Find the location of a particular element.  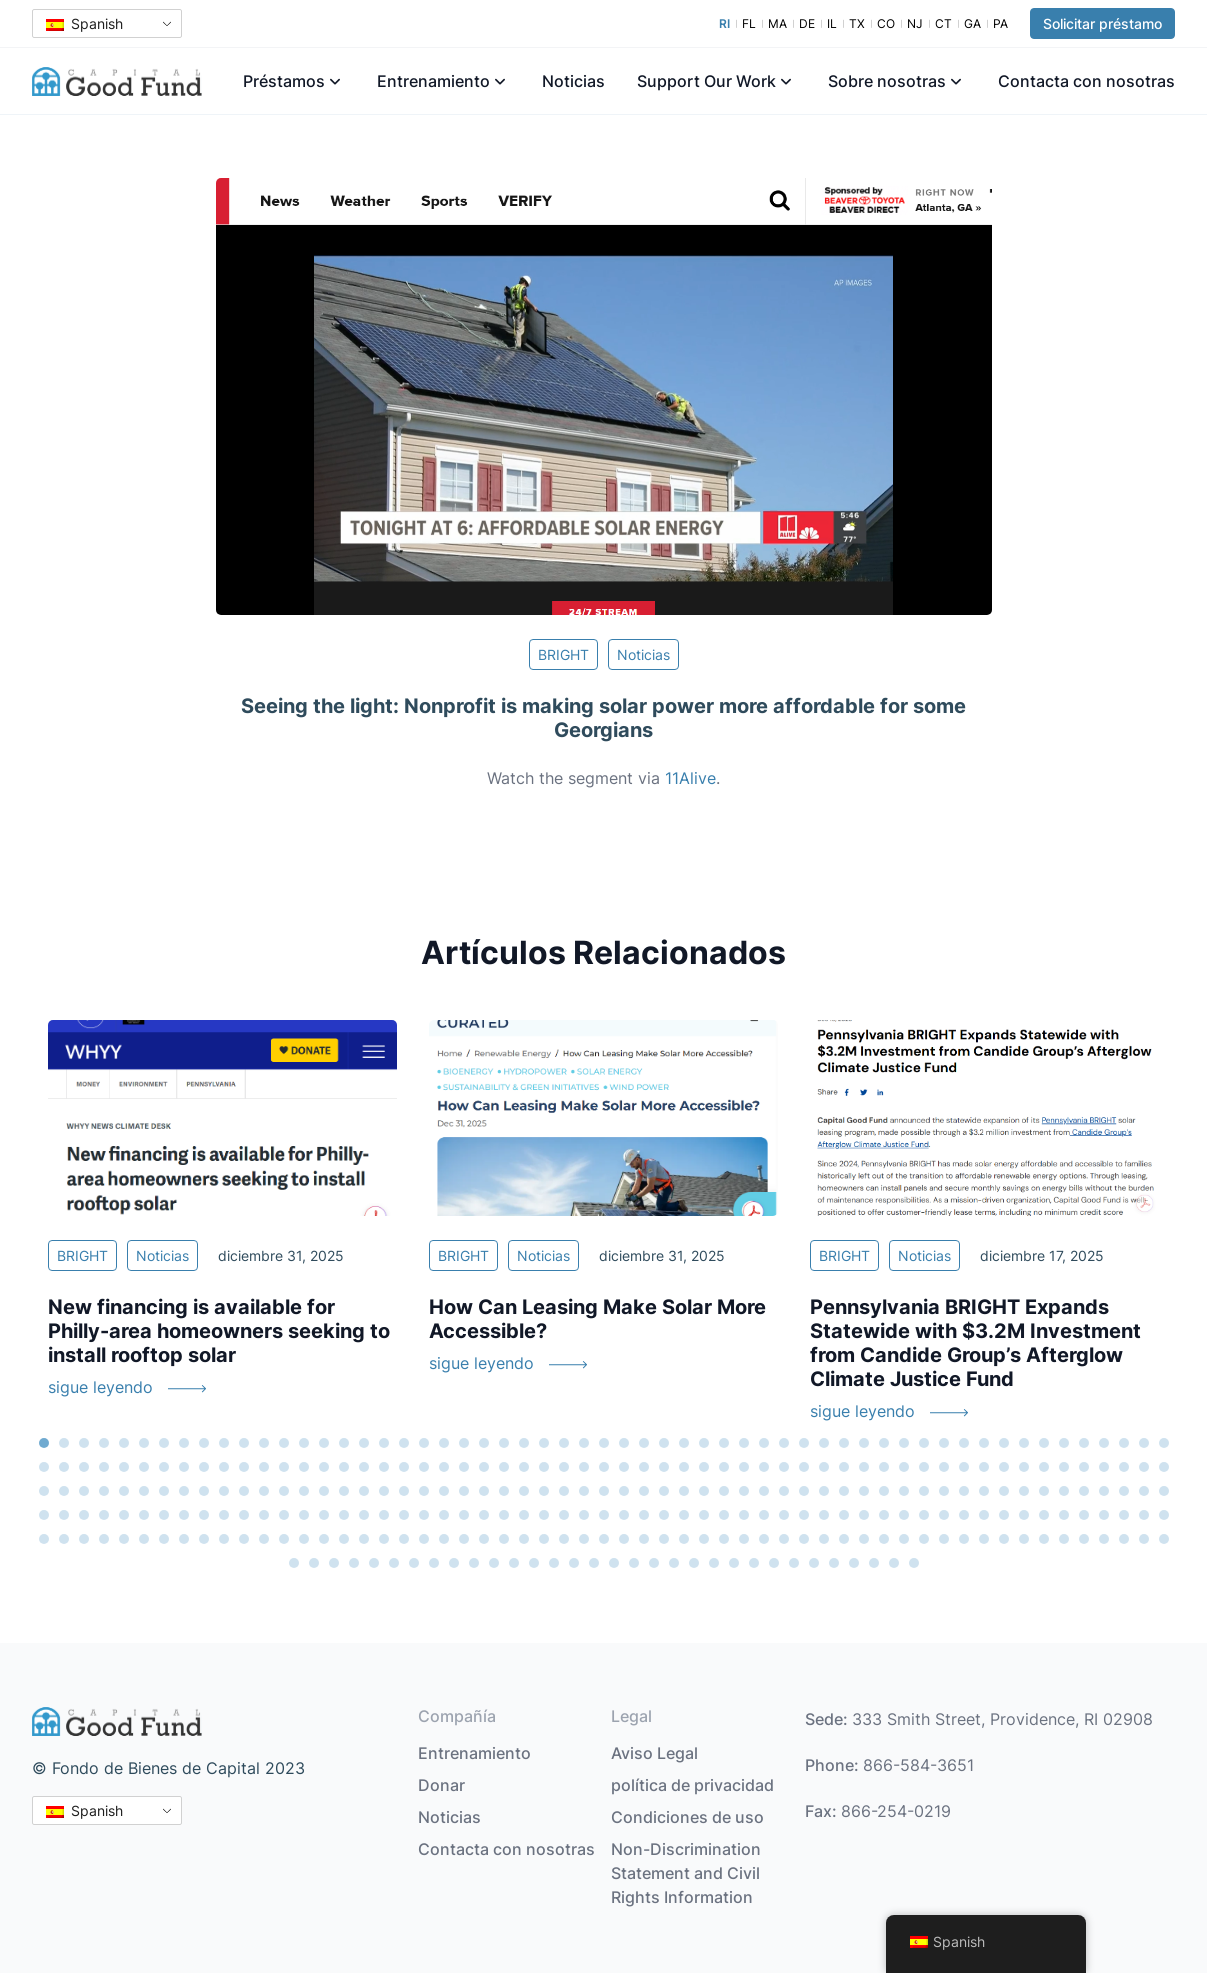

88 [tab] is located at coordinates (644, 1467).